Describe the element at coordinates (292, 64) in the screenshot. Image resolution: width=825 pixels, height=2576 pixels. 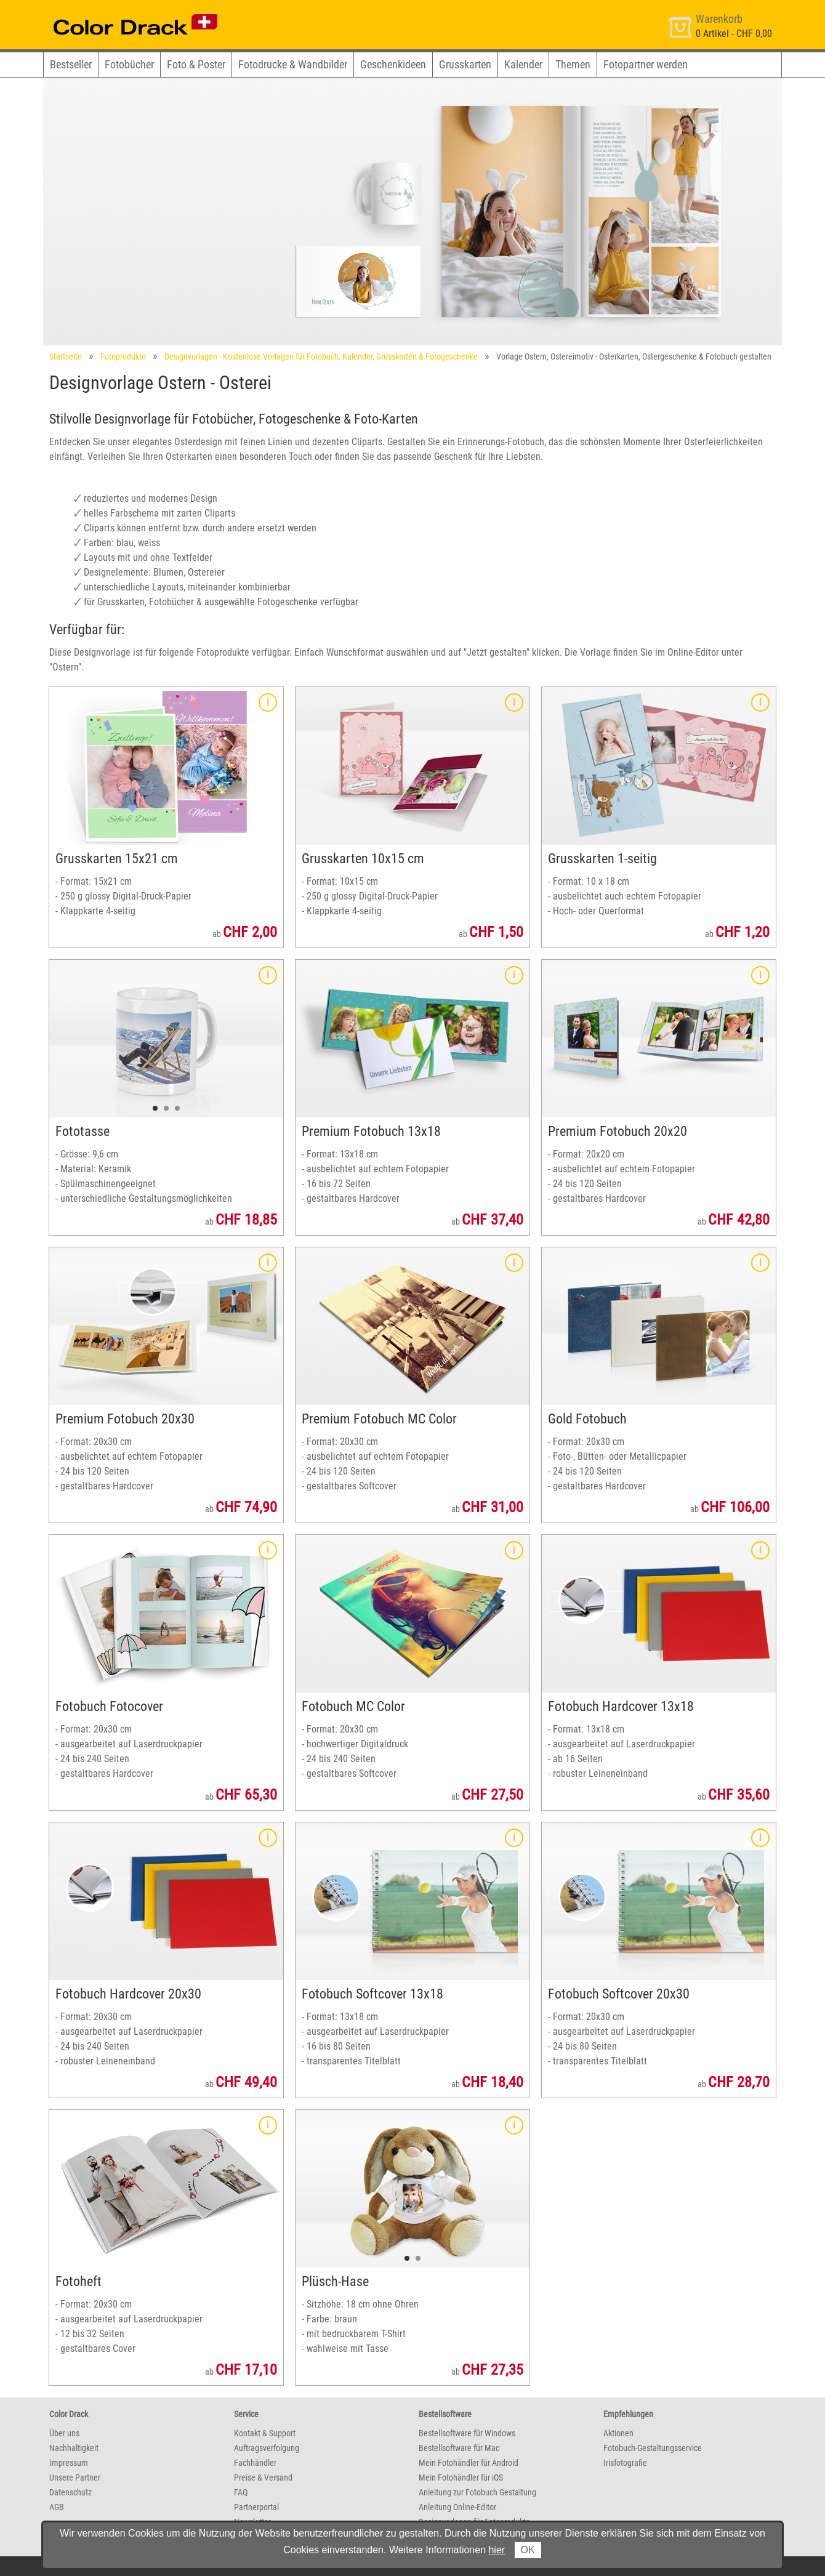
I see `Fotodrucke & Wandbilder` at that location.